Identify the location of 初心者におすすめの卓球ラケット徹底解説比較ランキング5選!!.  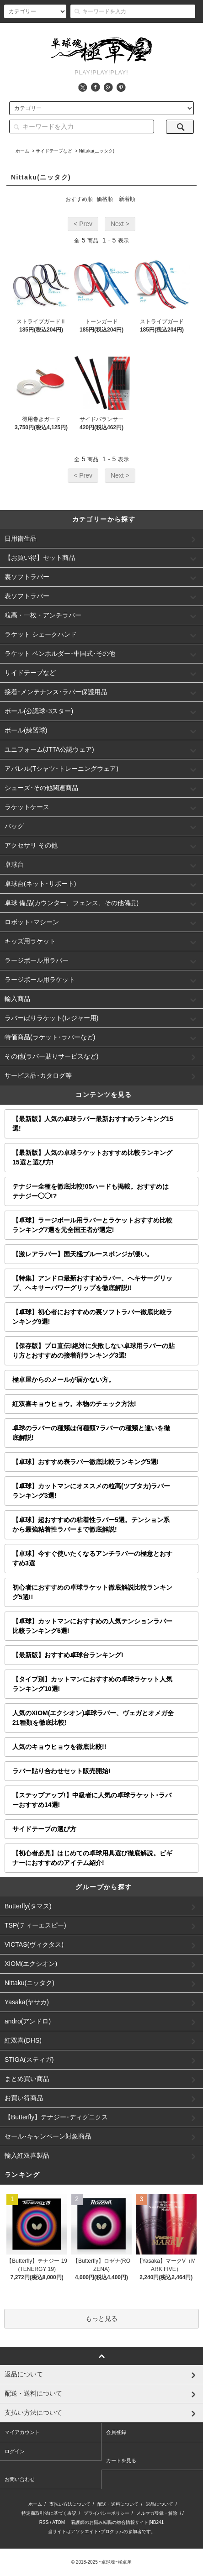
(92, 1592).